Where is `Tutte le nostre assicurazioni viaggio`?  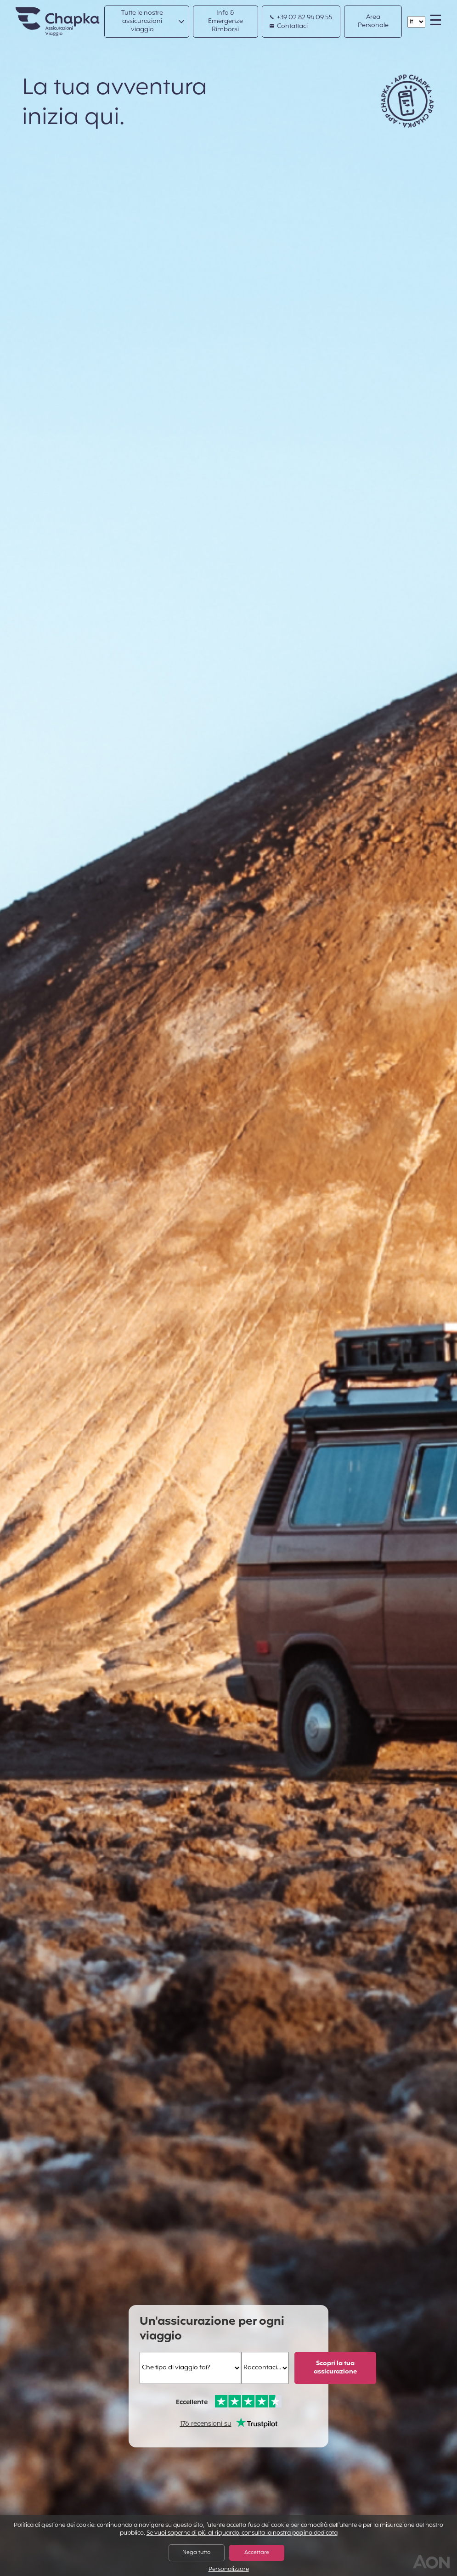
Tutte le nostre assicurazioni viaggio is located at coordinates (142, 21).